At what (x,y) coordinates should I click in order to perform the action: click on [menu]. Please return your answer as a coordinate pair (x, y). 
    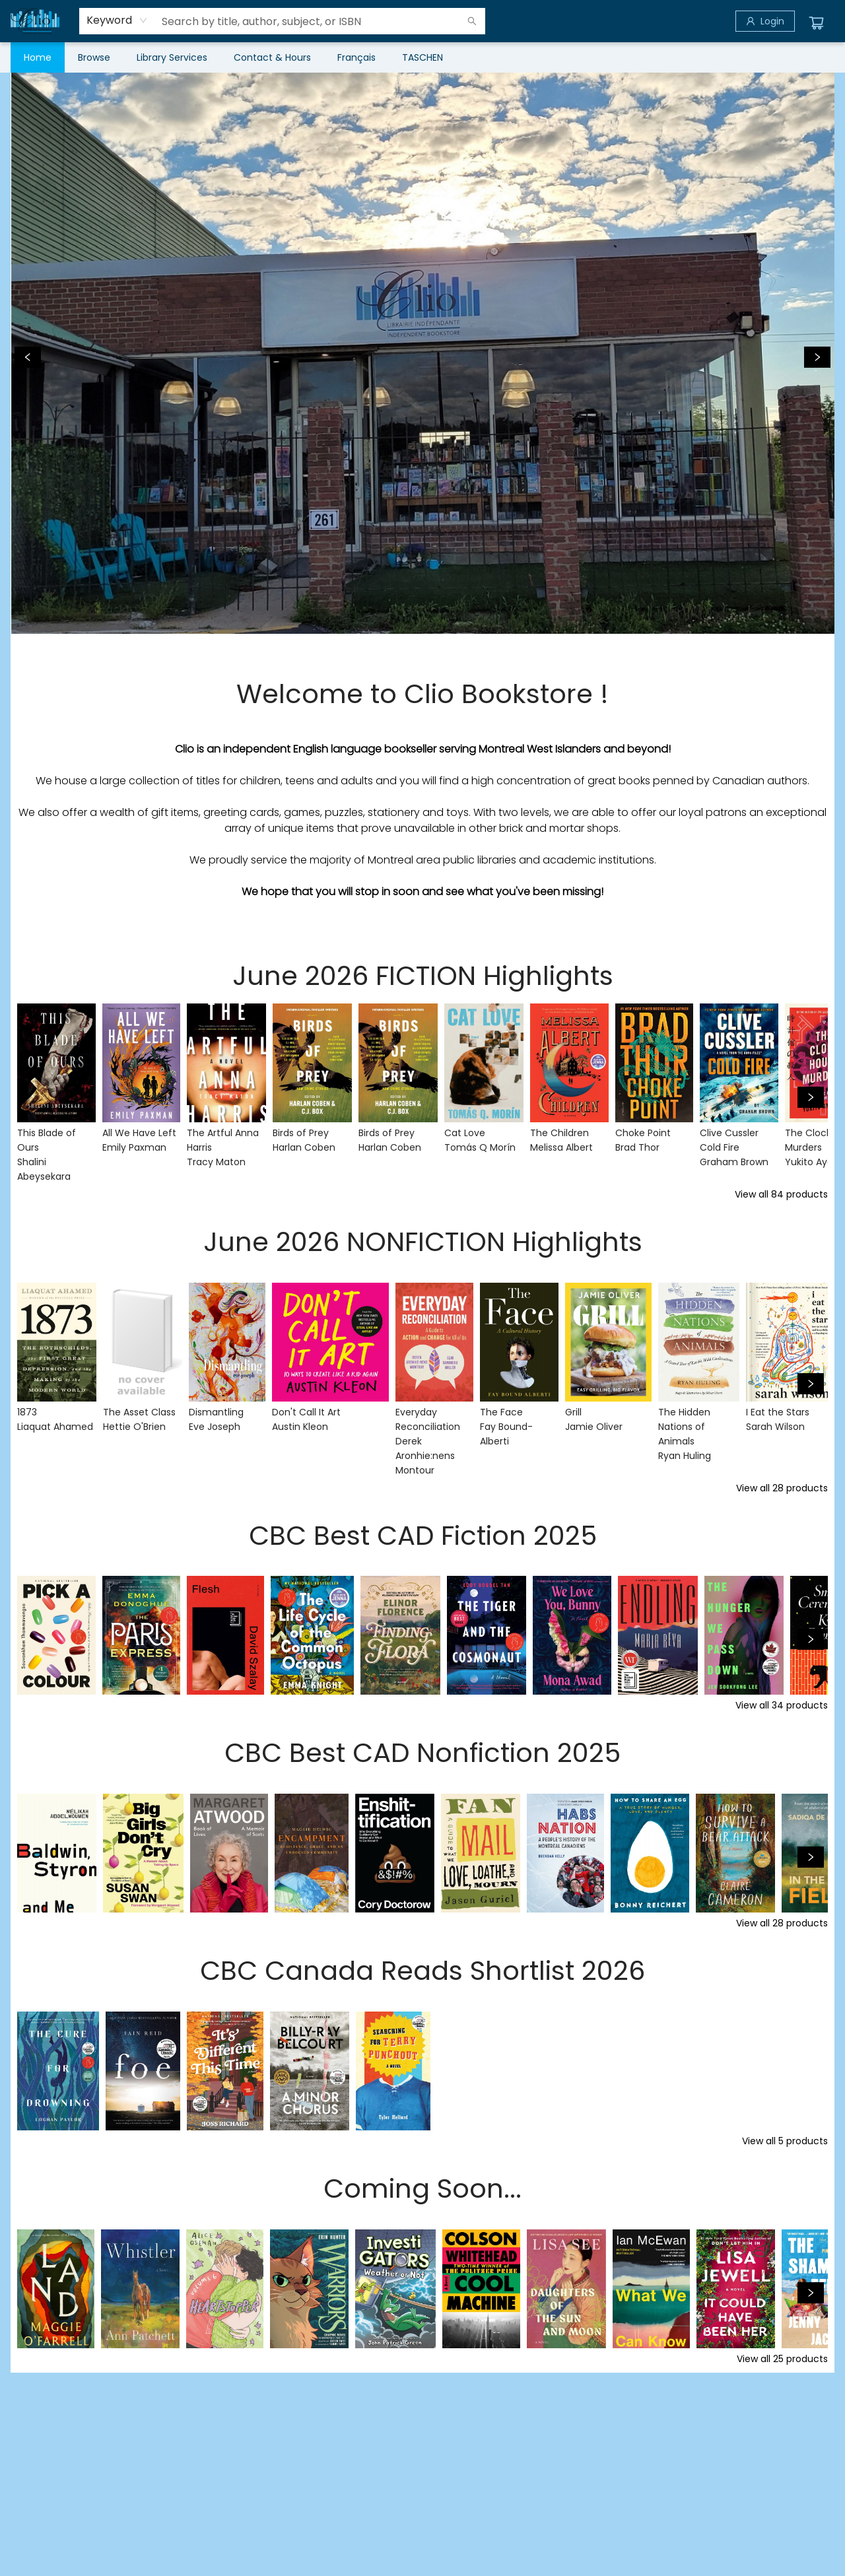
    Looking at the image, I should click on (422, 57).